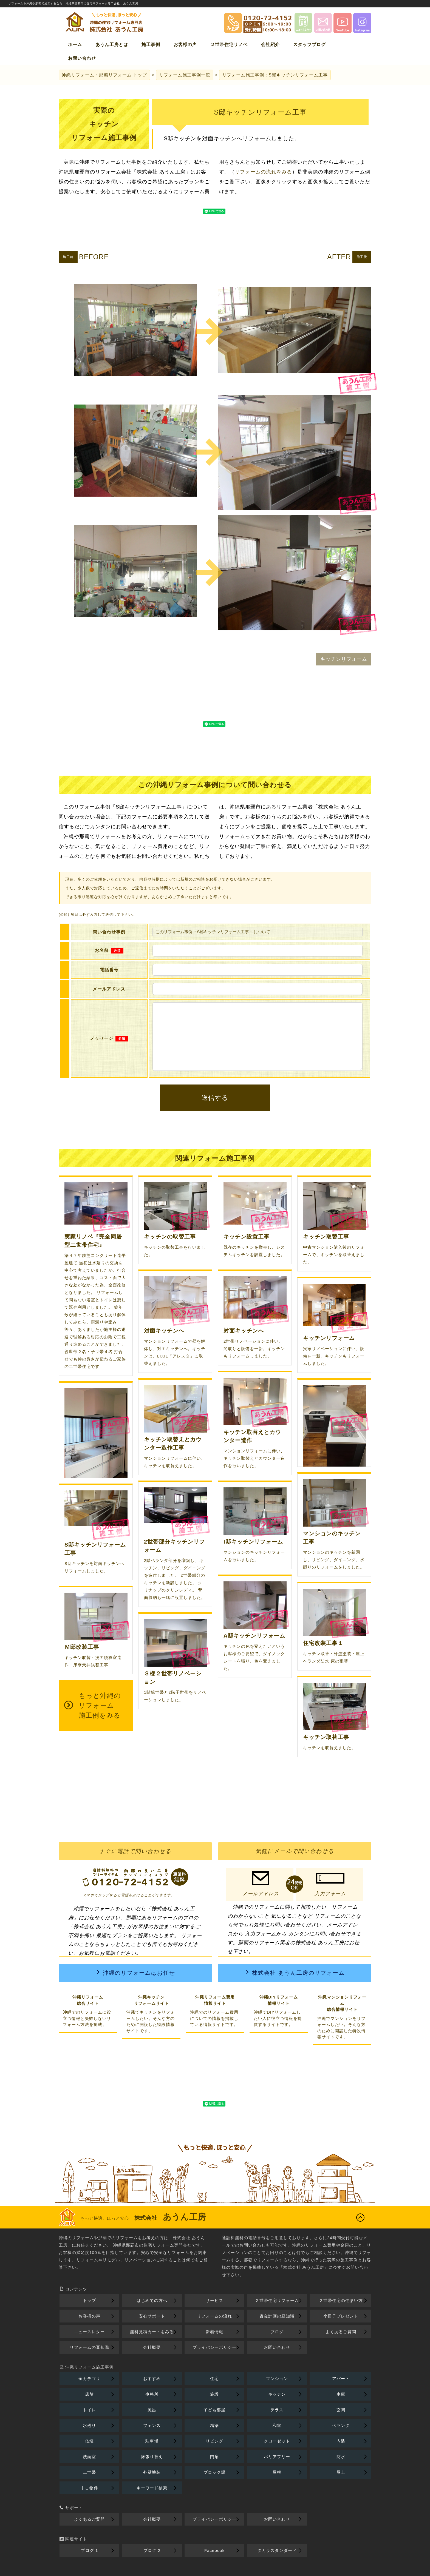 The height and width of the screenshot is (2576, 430). Describe the element at coordinates (277, 2456) in the screenshot. I see `バリアフリー` at that location.